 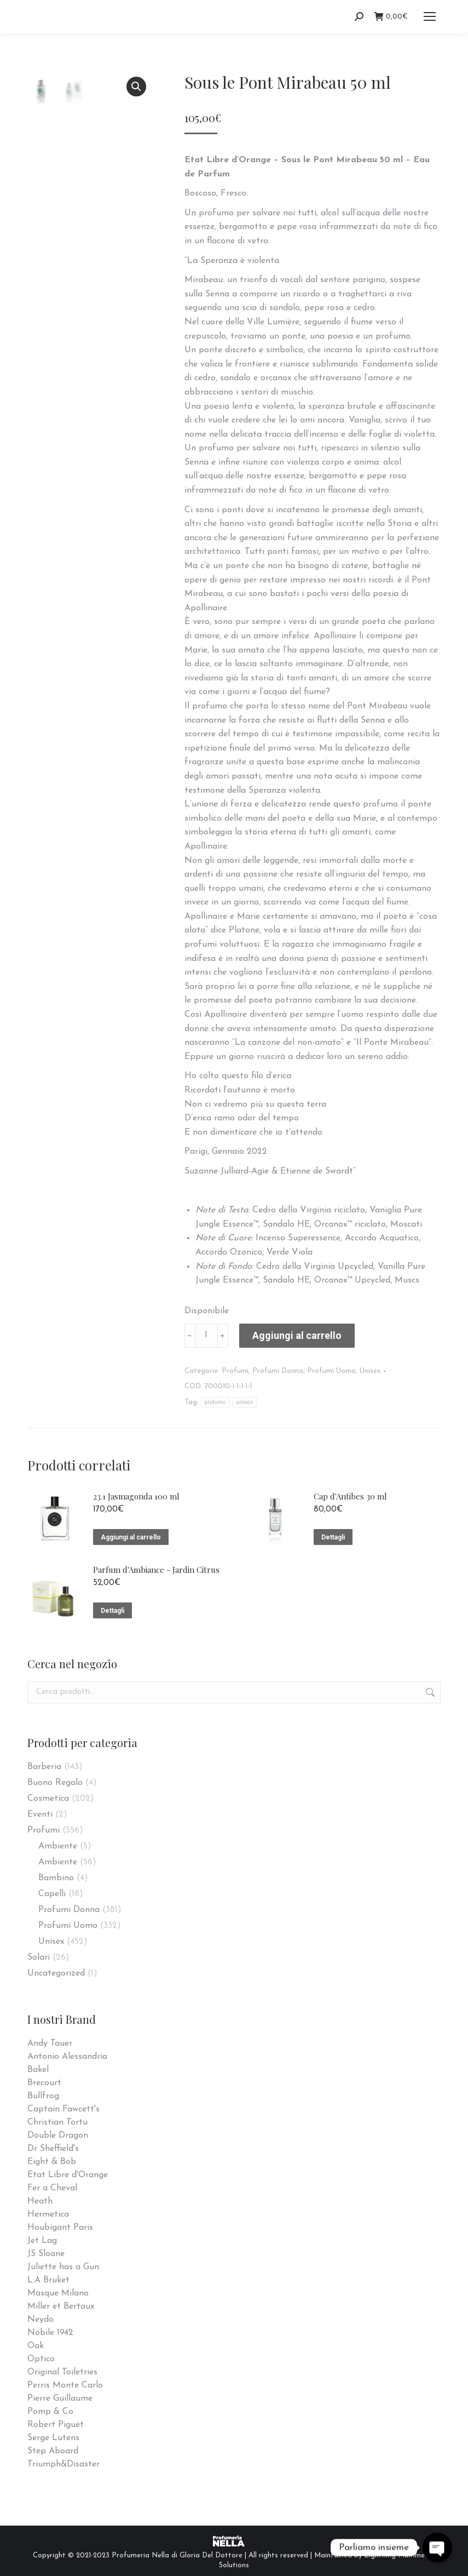 What do you see at coordinates (57, 2122) in the screenshot?
I see `Christian Tortu` at bounding box center [57, 2122].